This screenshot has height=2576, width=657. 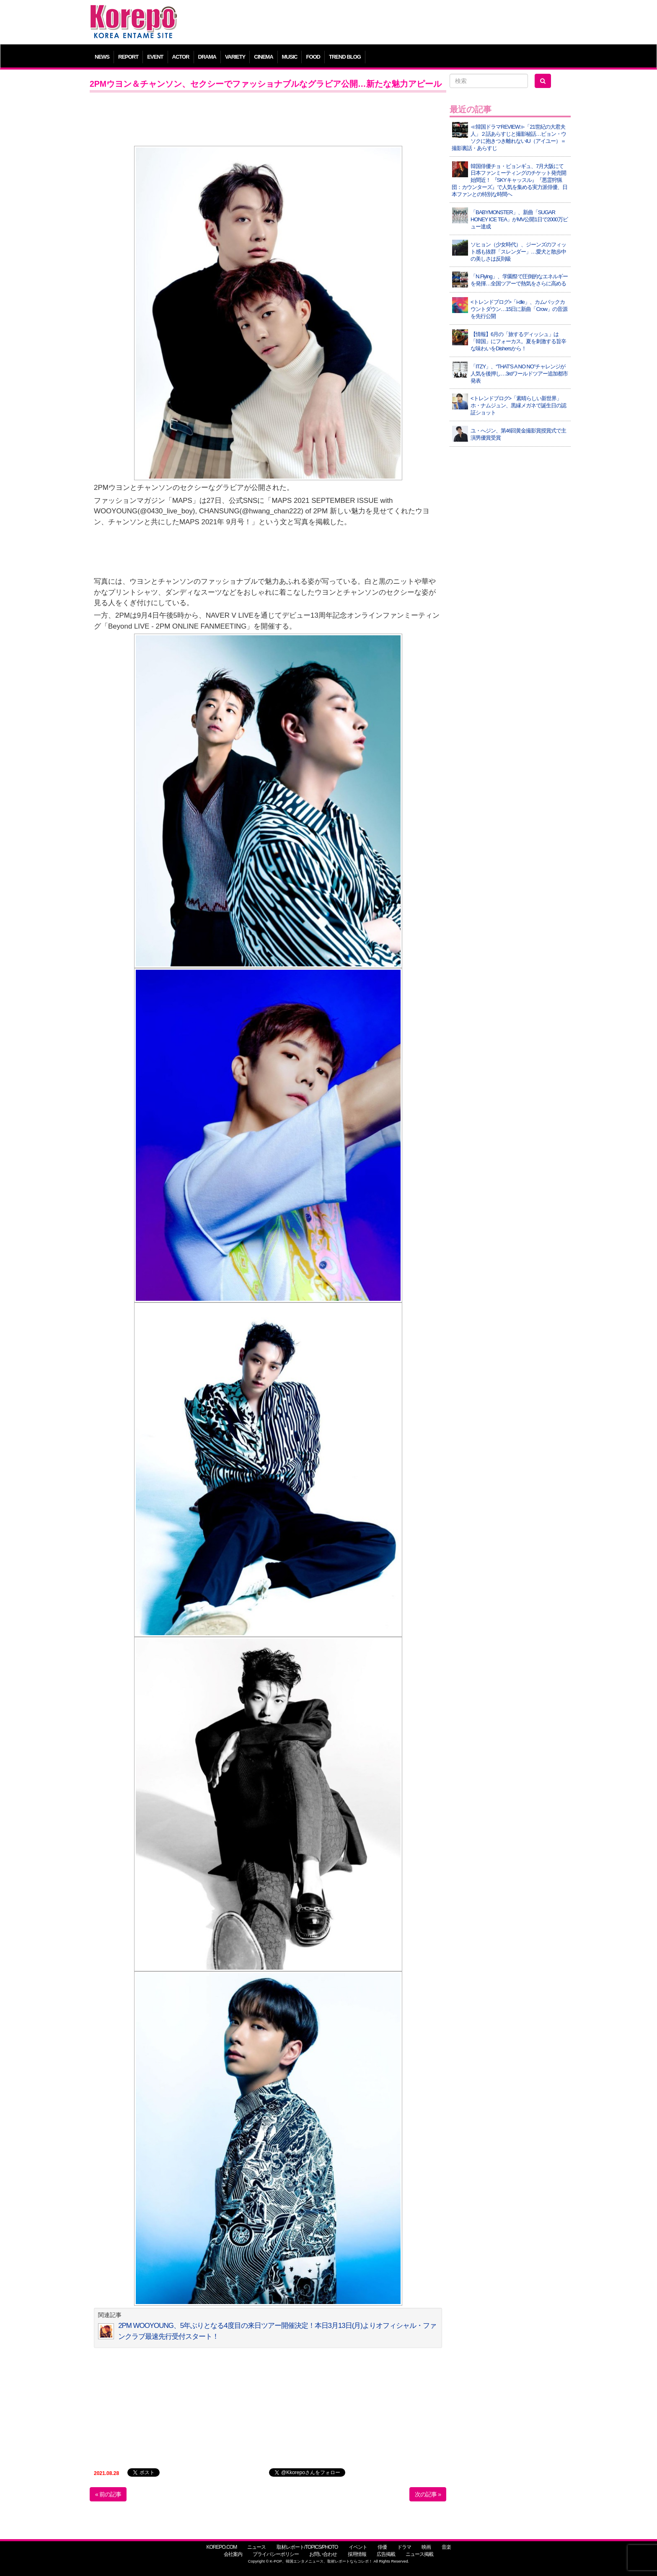 What do you see at coordinates (323, 2554) in the screenshot?
I see `お問い合わせ` at bounding box center [323, 2554].